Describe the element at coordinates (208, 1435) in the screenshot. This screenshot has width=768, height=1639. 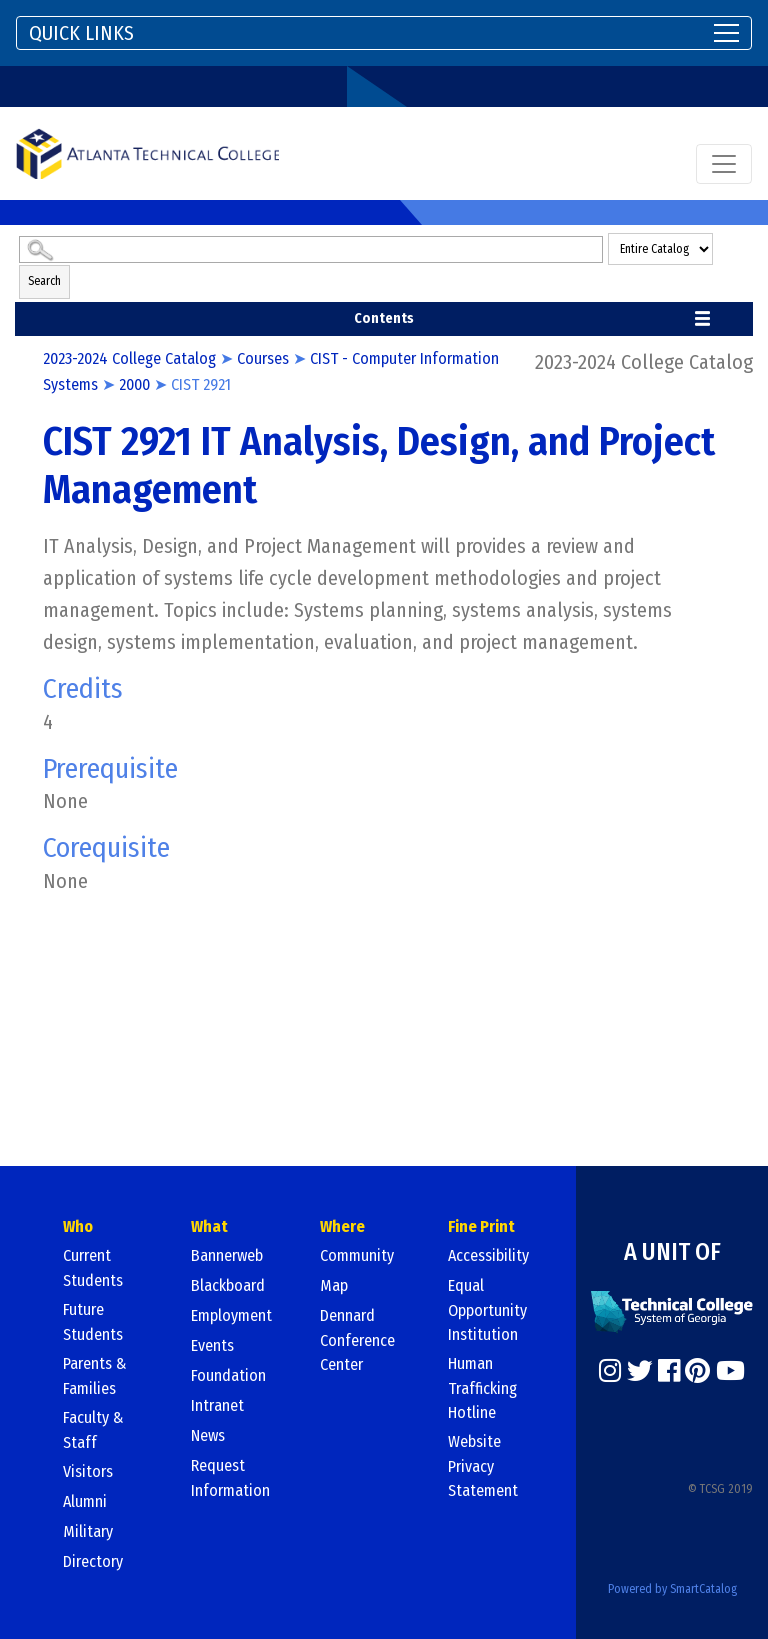
I see `News` at that location.